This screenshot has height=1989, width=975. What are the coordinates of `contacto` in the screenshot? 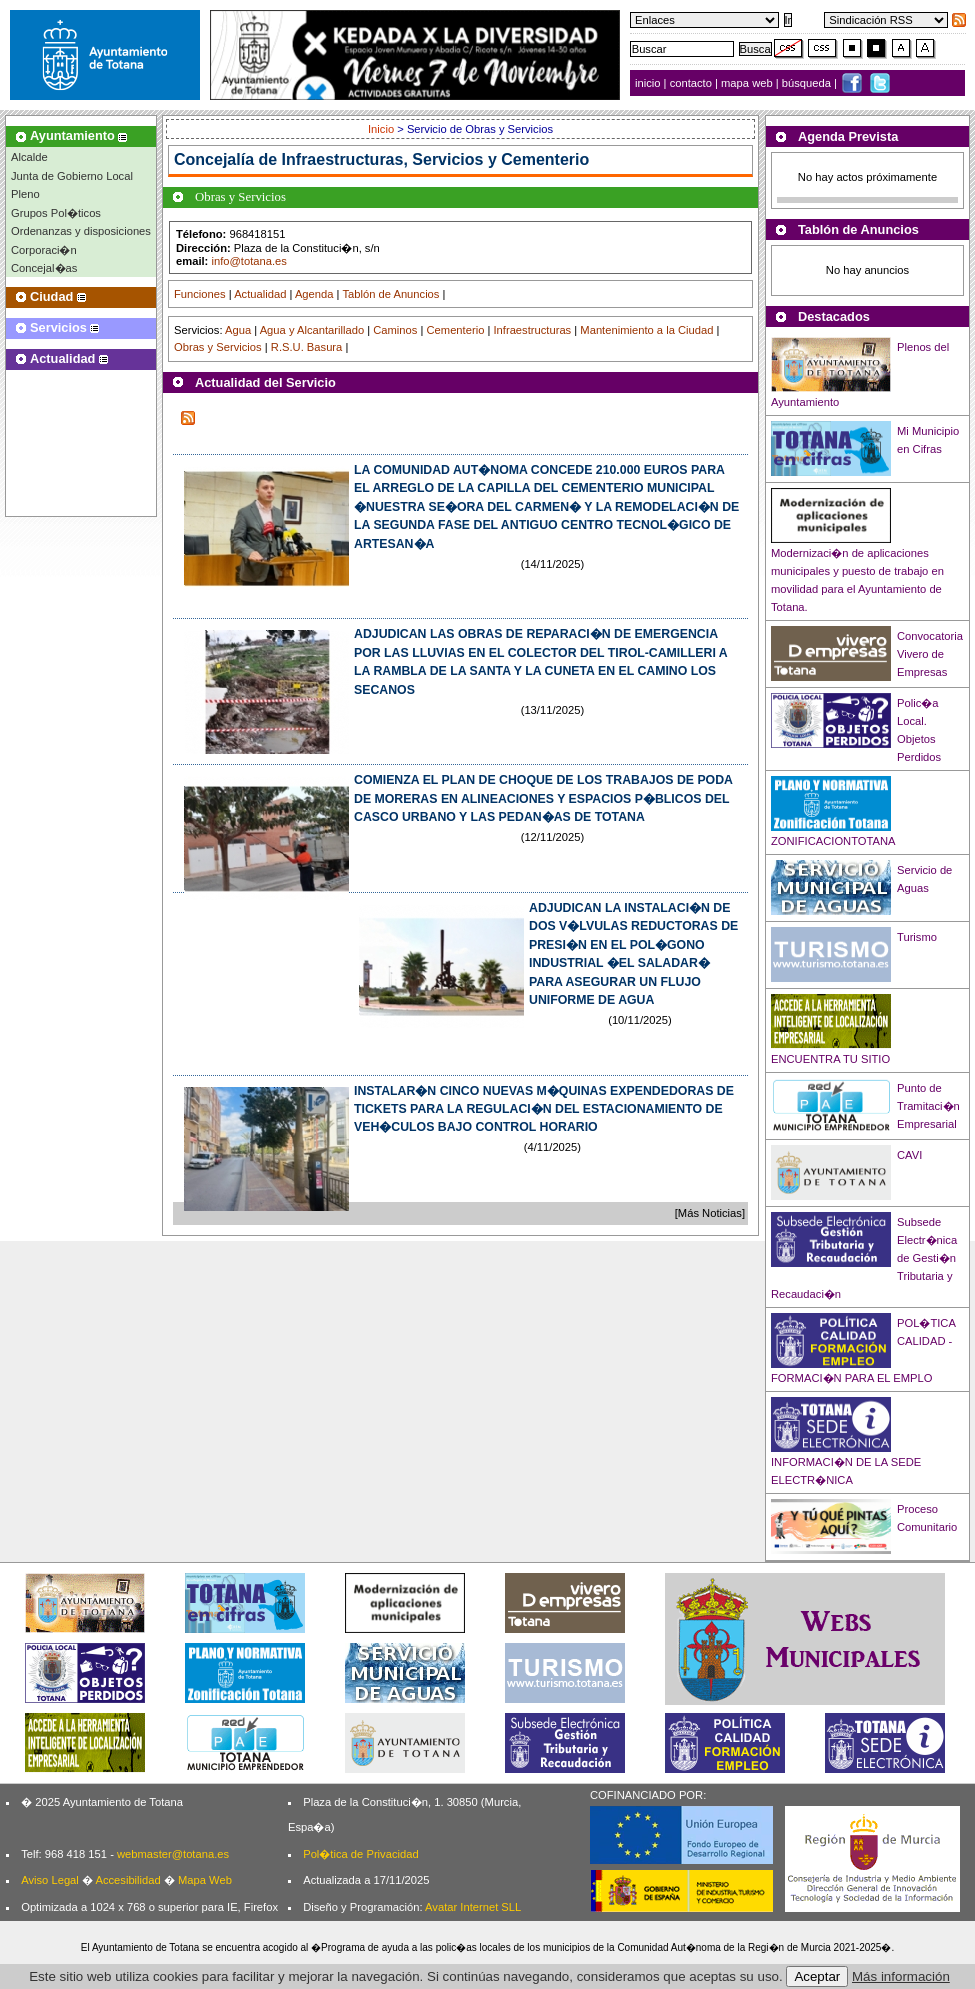 It's located at (691, 83).